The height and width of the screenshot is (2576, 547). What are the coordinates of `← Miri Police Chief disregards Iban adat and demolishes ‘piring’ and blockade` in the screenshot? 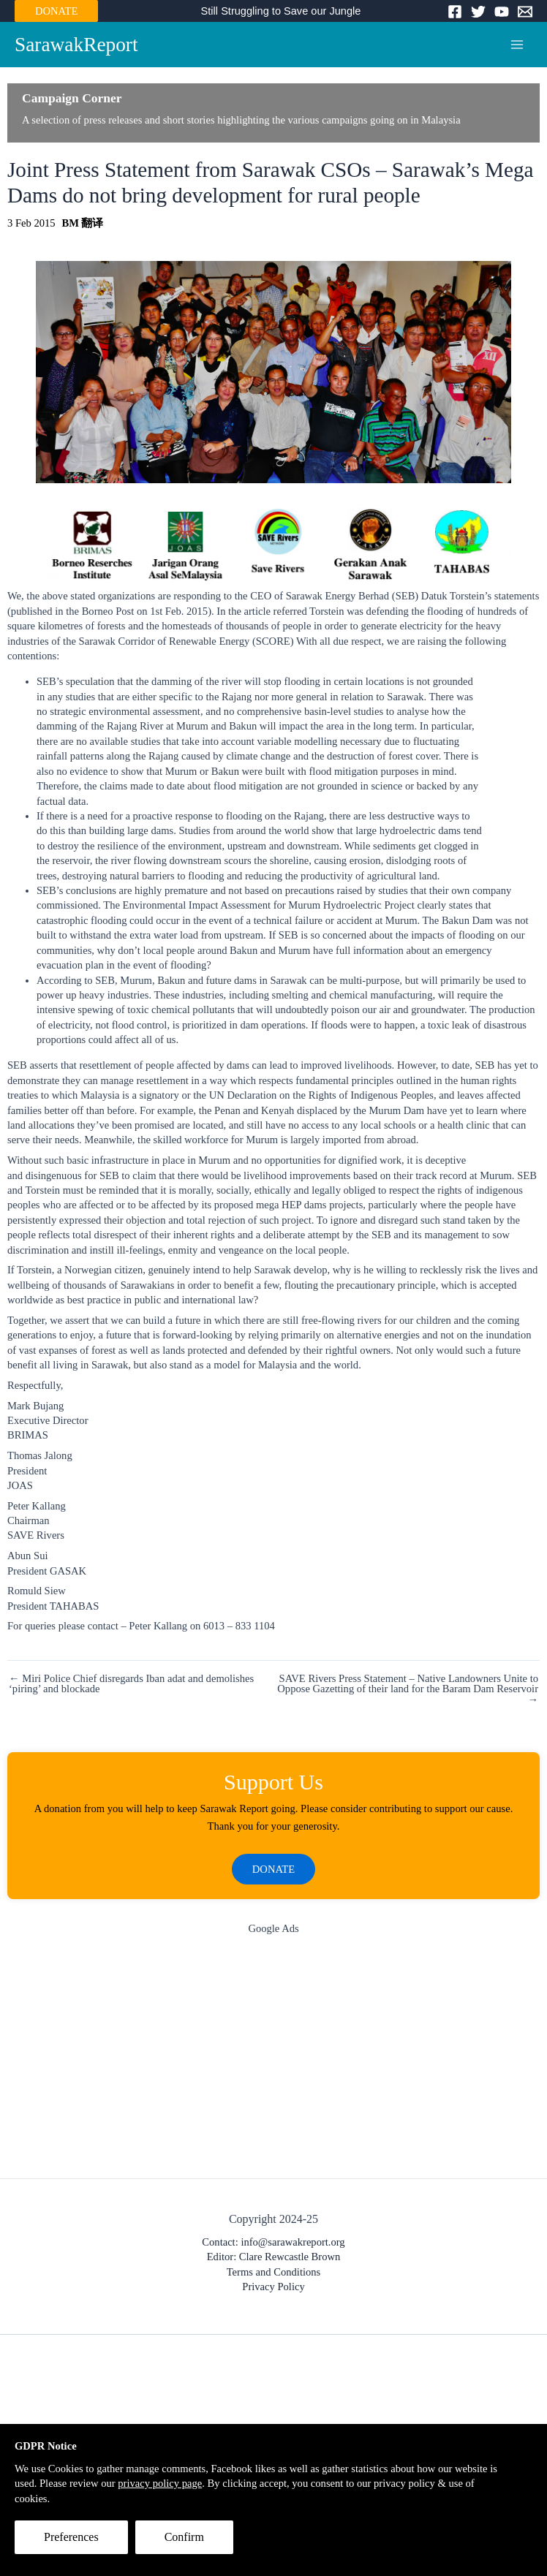 It's located at (131, 1683).